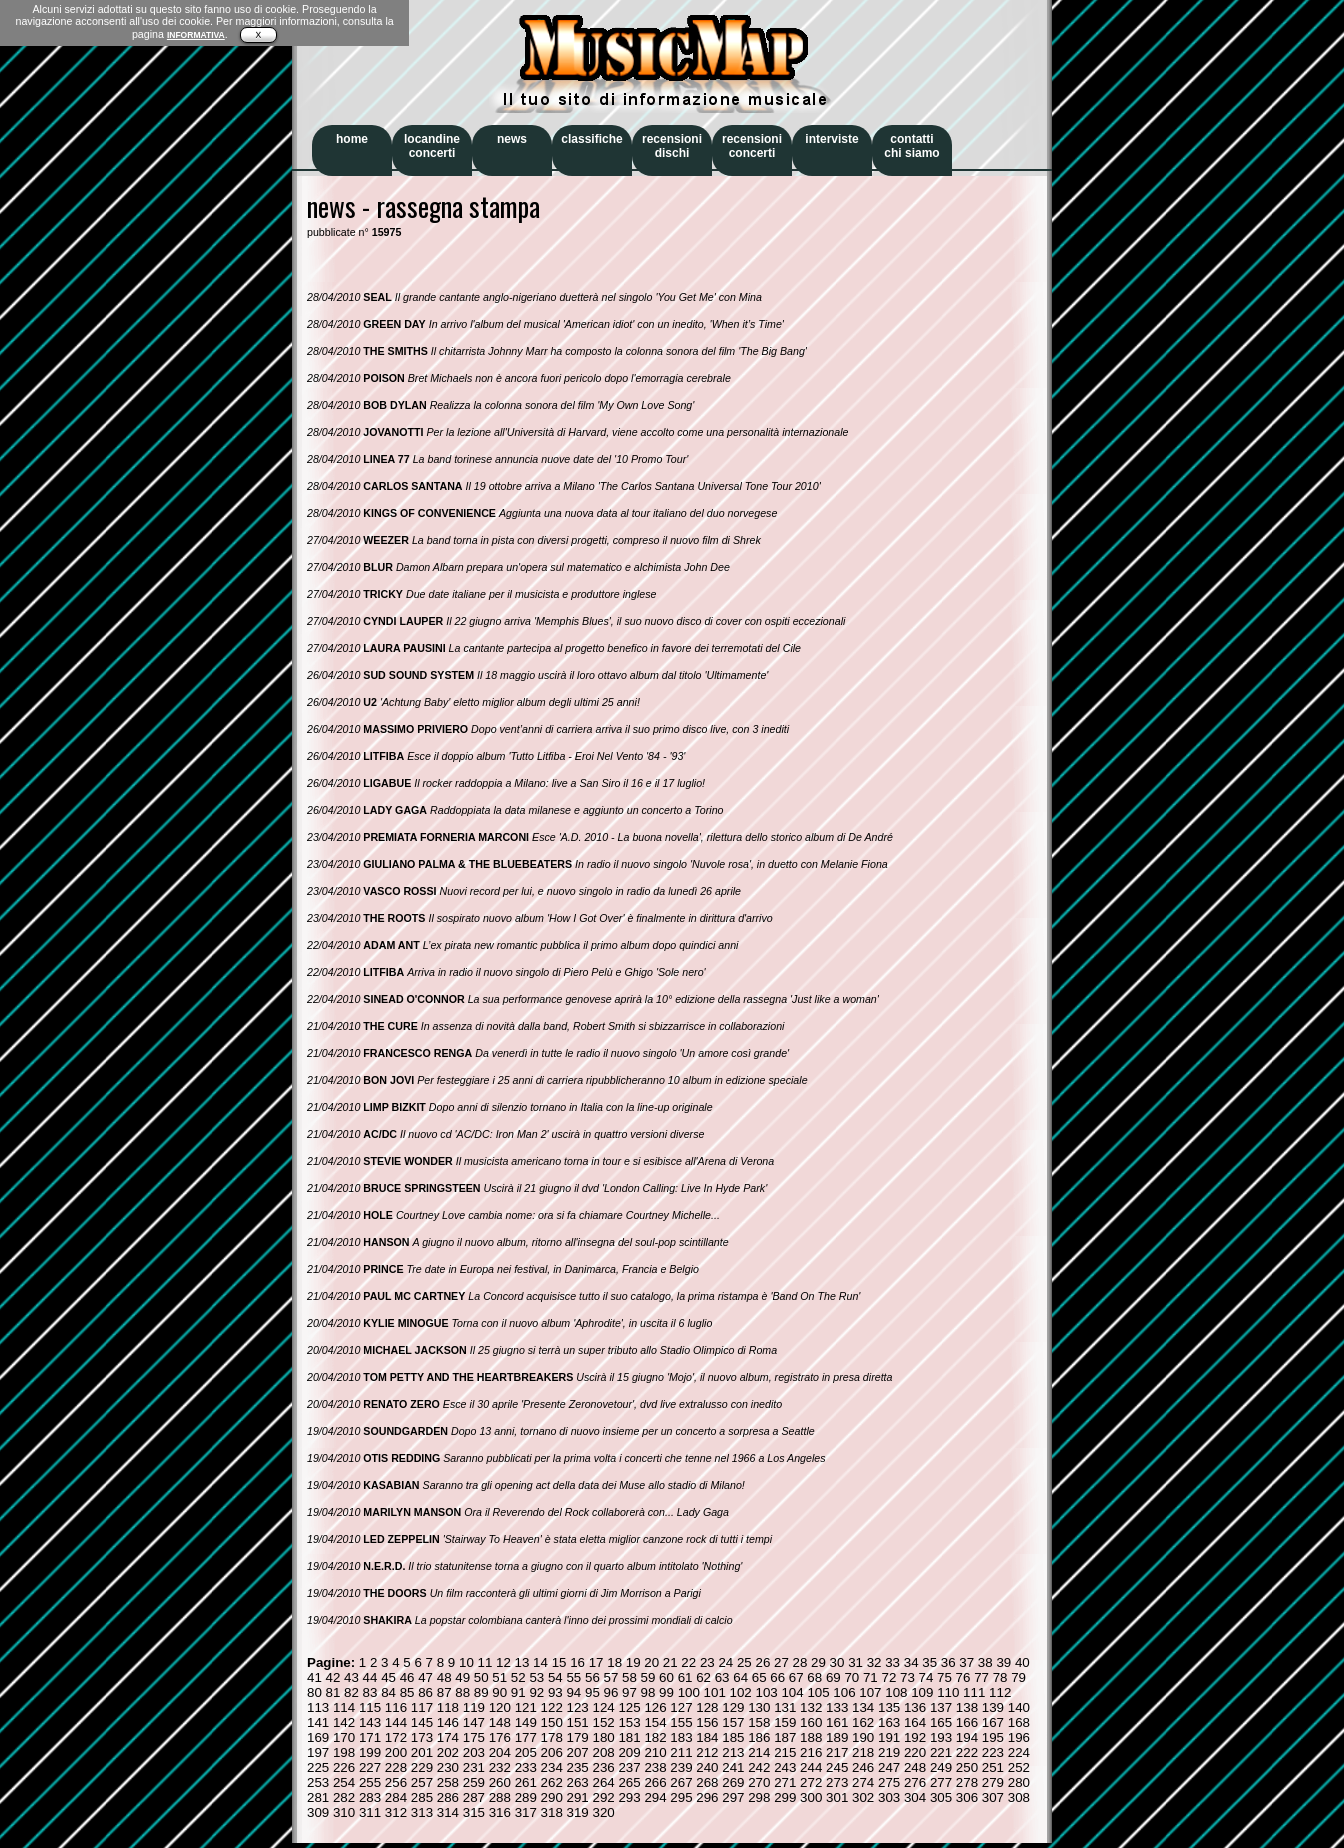 The width and height of the screenshot is (1344, 1848). I want to click on 178, so click(552, 1737).